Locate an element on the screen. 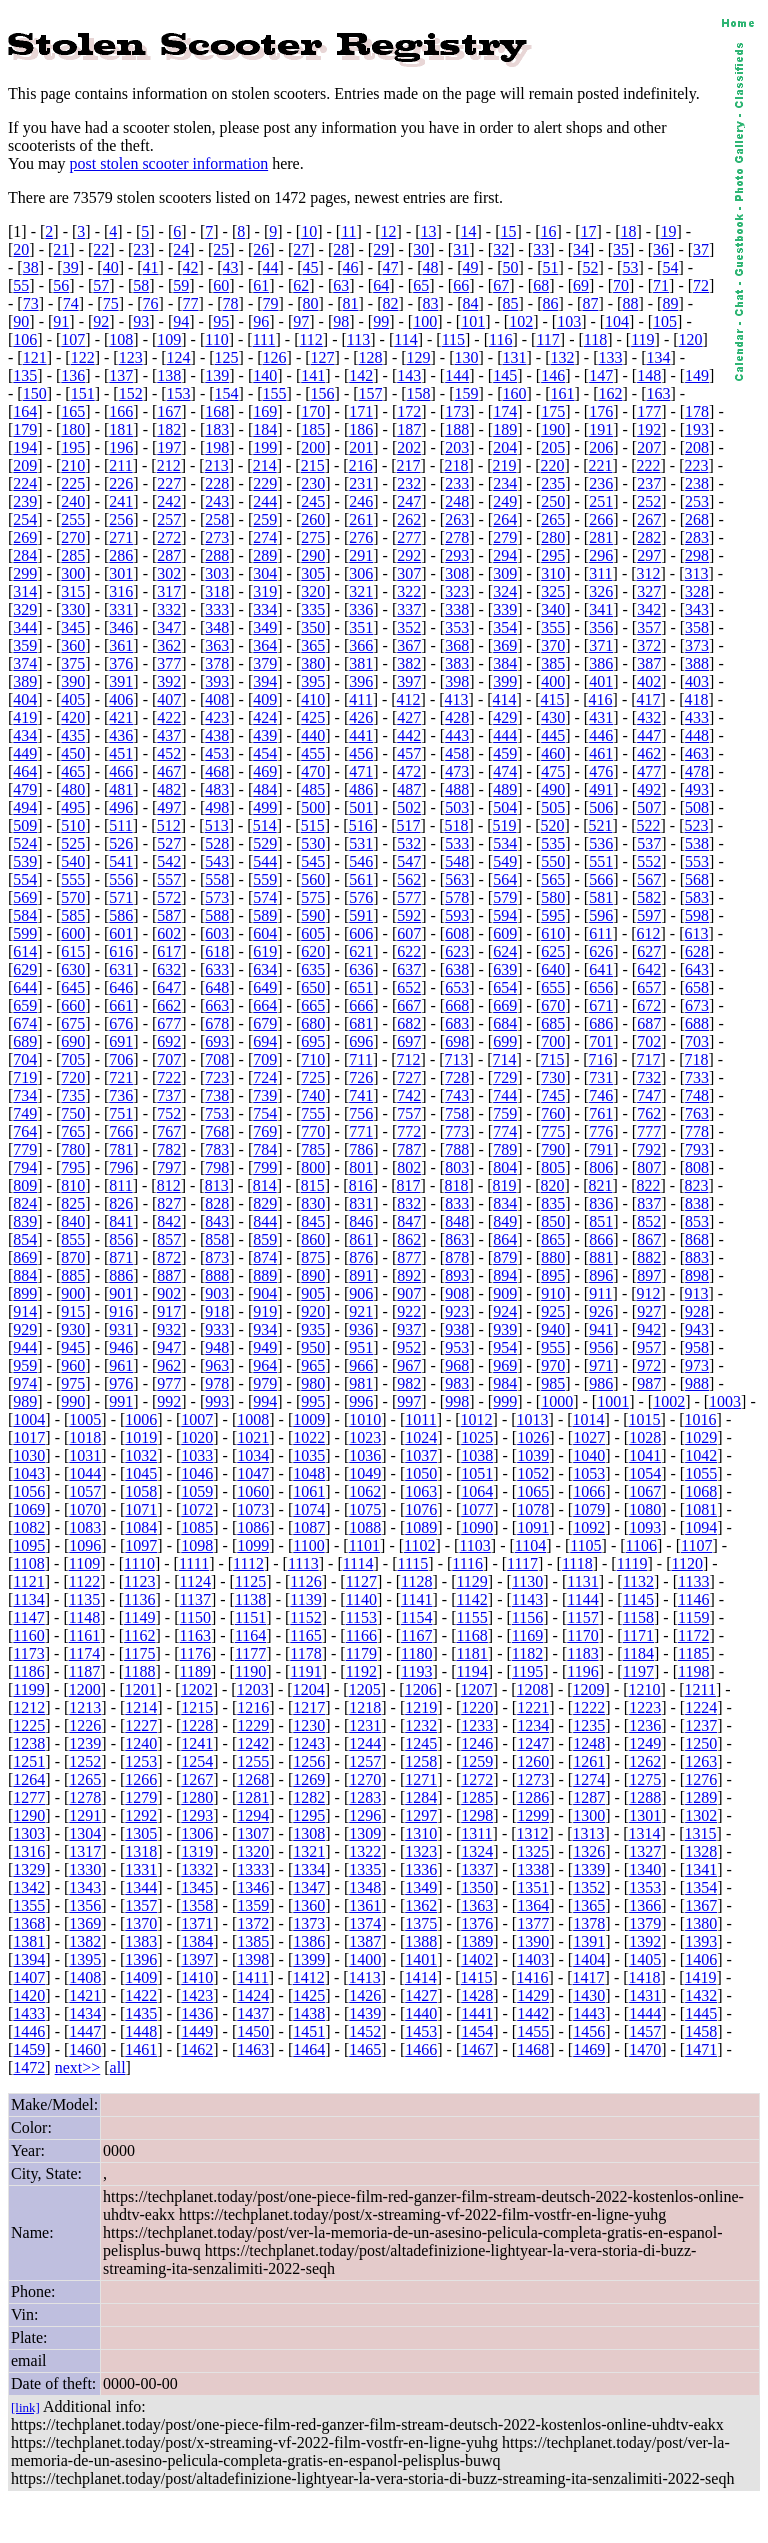 The width and height of the screenshot is (768, 2543). 829 is located at coordinates (265, 1203).